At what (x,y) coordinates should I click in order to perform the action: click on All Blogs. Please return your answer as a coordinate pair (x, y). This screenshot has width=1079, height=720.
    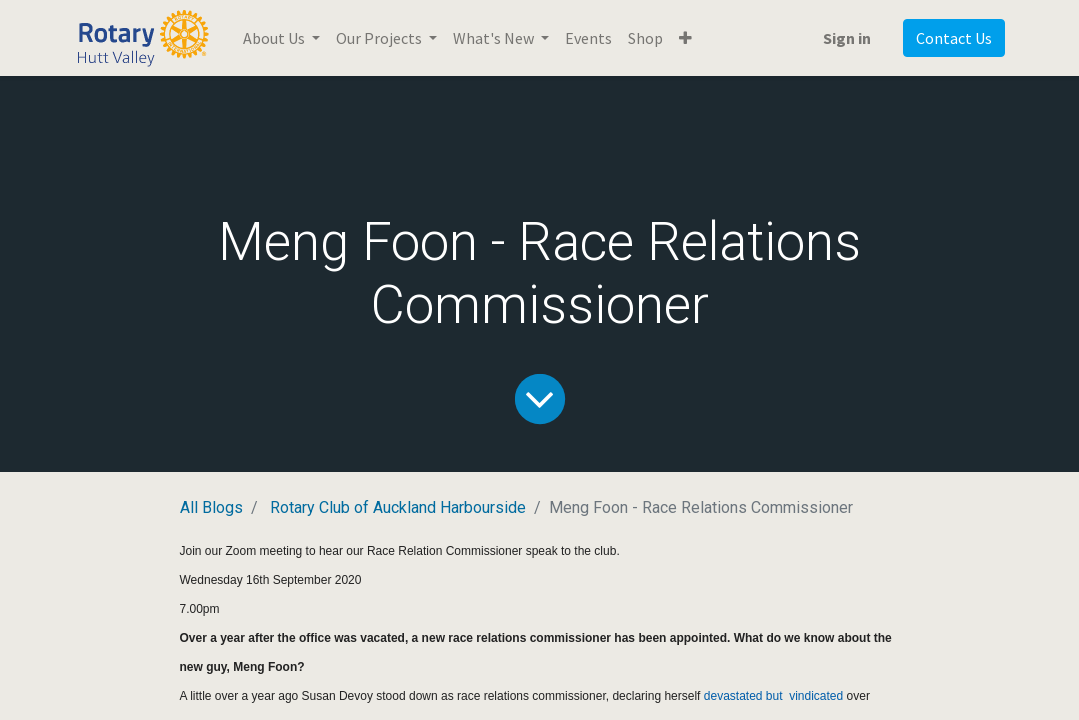
    Looking at the image, I should click on (211, 507).